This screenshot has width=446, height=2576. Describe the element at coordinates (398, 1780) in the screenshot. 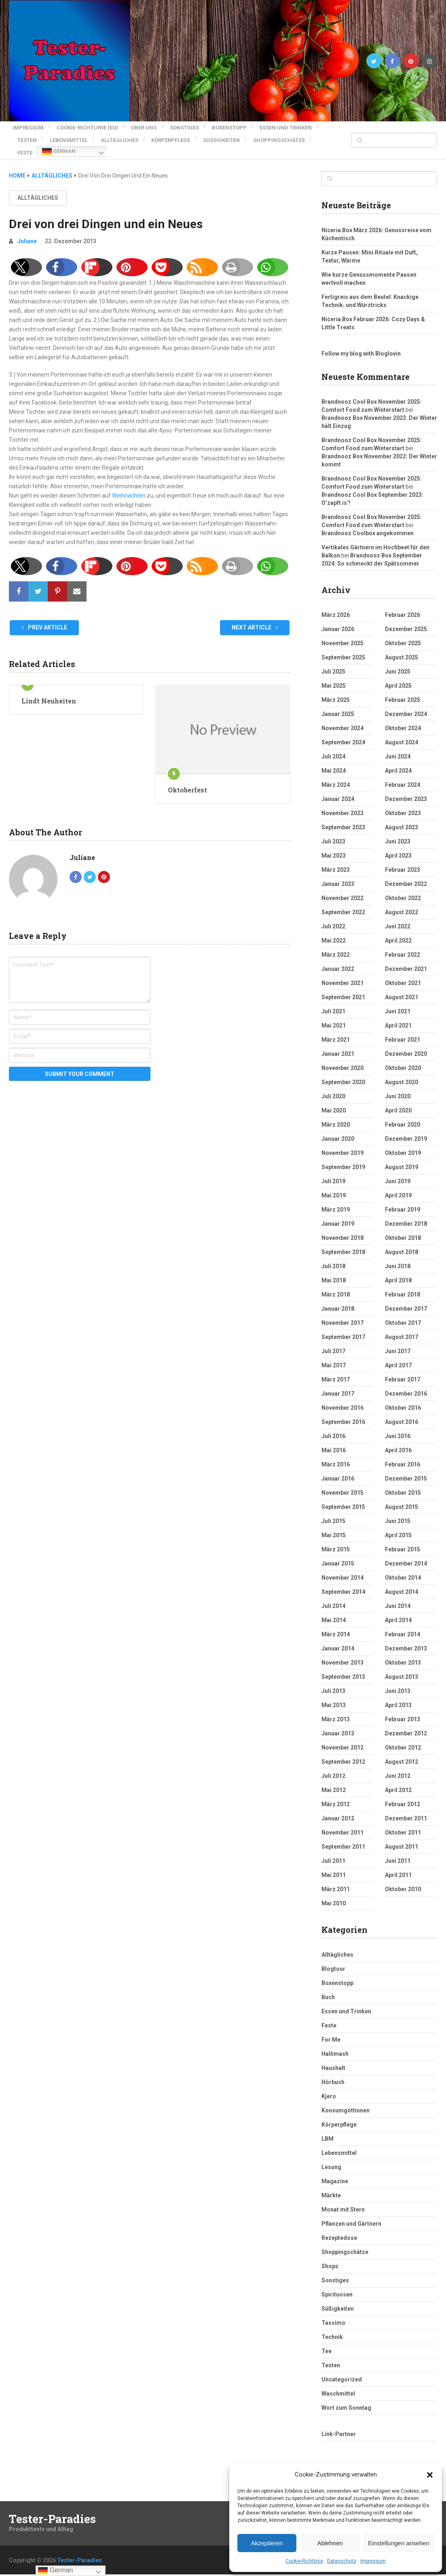

I see `April 2012` at that location.